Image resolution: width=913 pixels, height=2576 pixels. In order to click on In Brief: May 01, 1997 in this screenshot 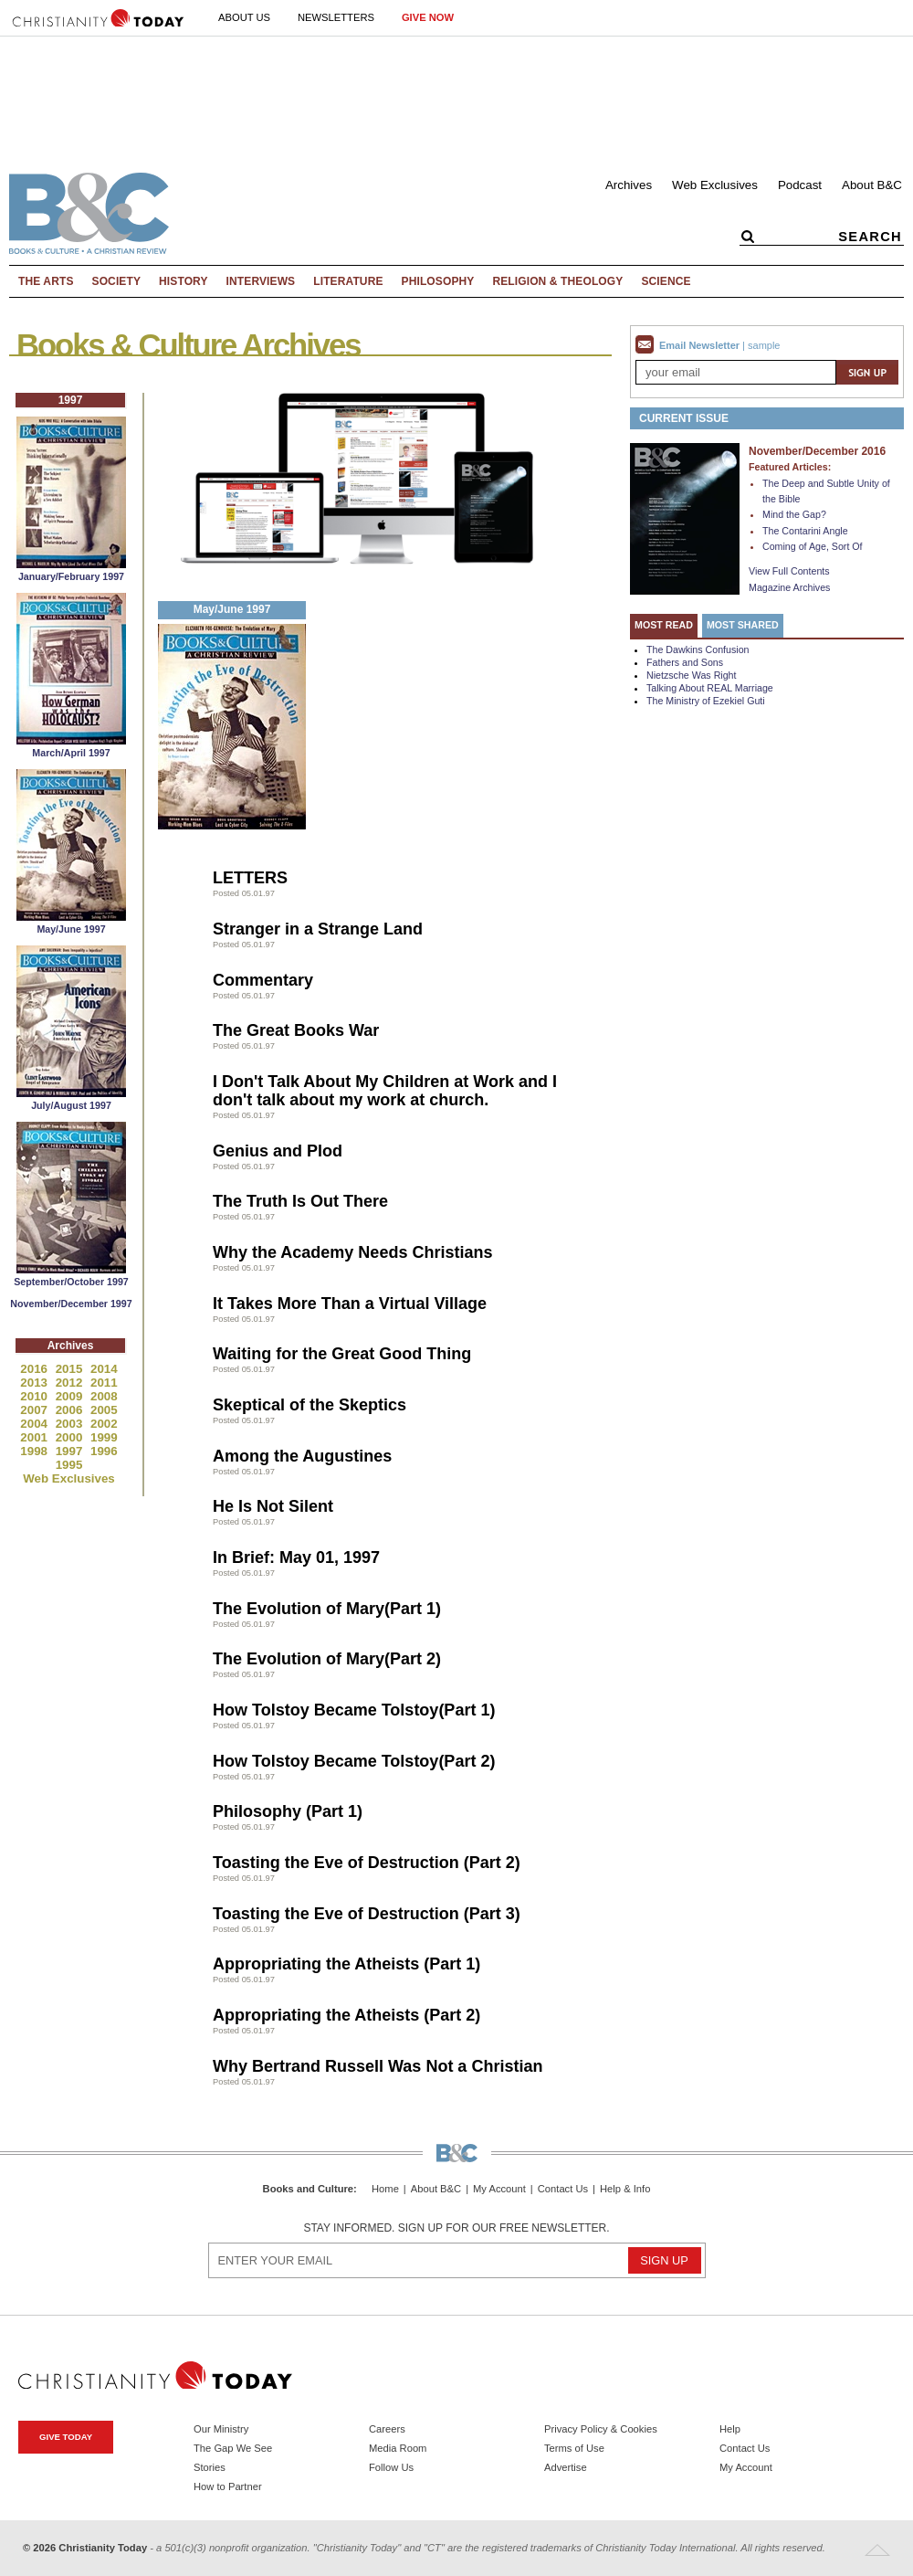, I will do `click(296, 1557)`.